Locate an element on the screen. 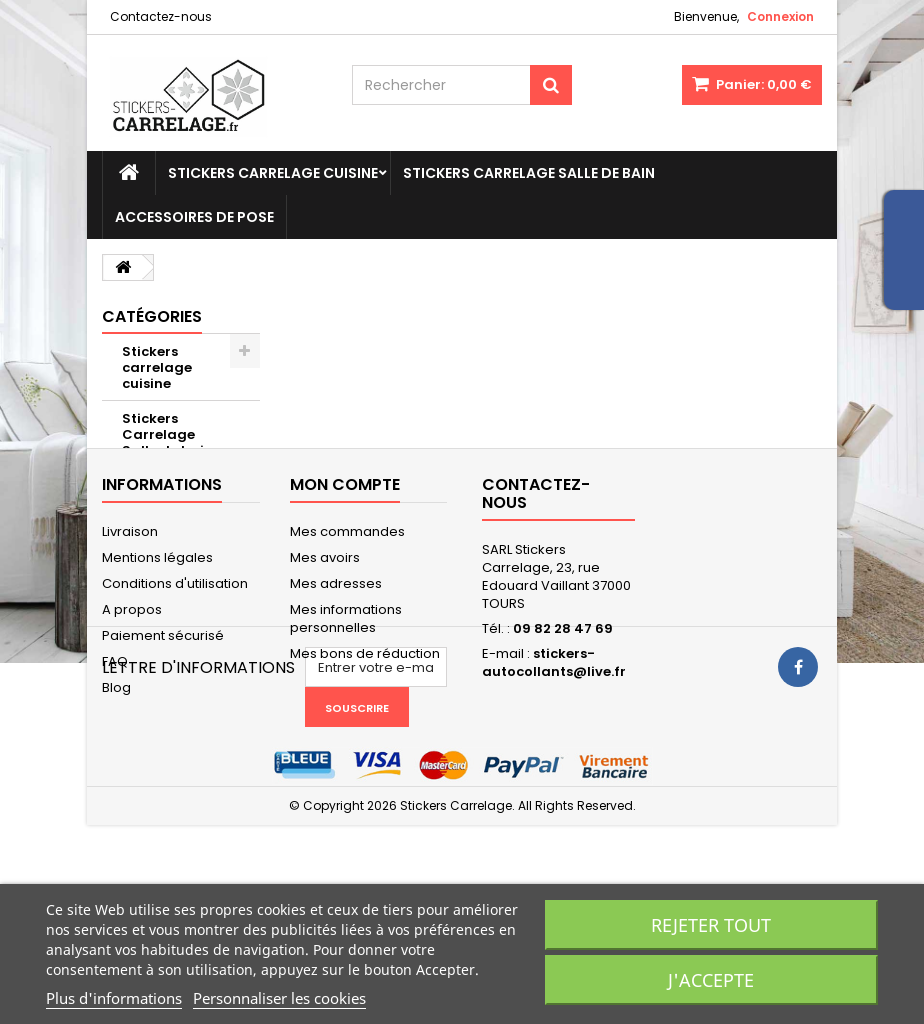 This screenshot has width=924, height=1024. Stickers carrelage cuisine is located at coordinates (273, 173).